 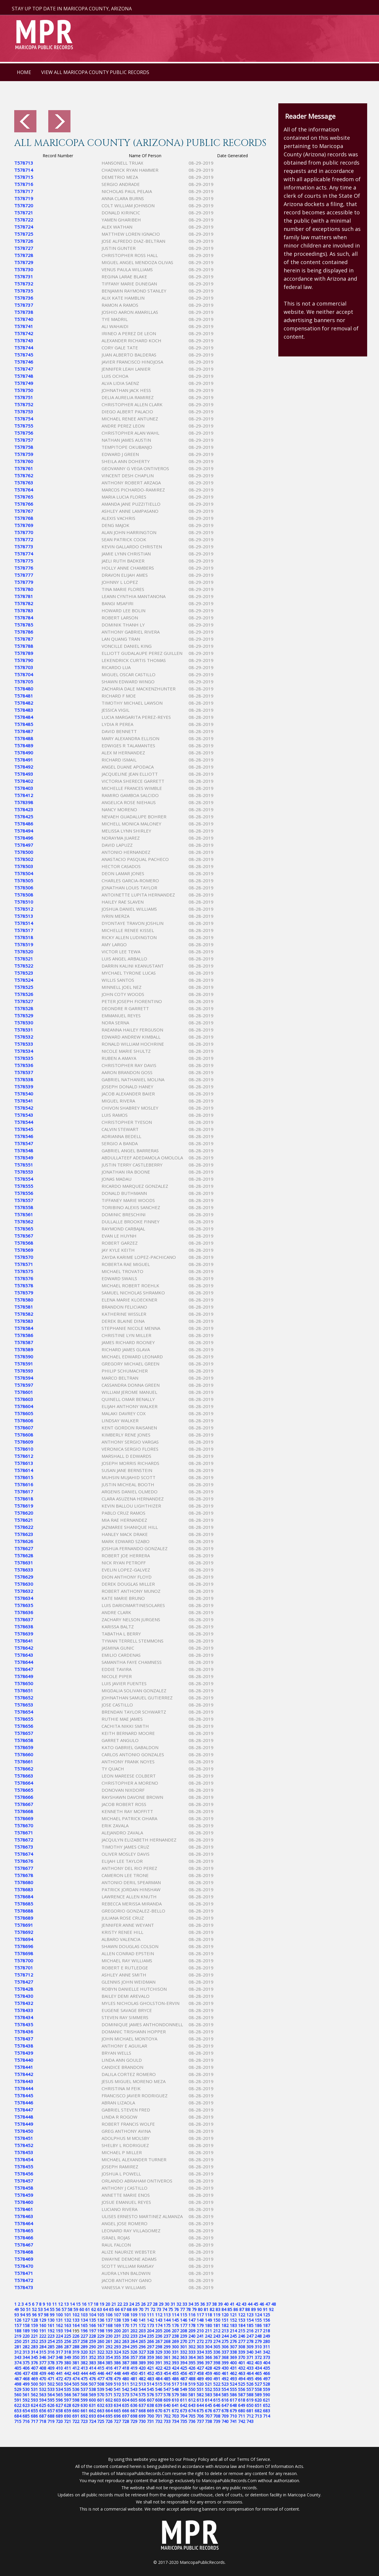 I want to click on 632, so click(x=100, y=2405).